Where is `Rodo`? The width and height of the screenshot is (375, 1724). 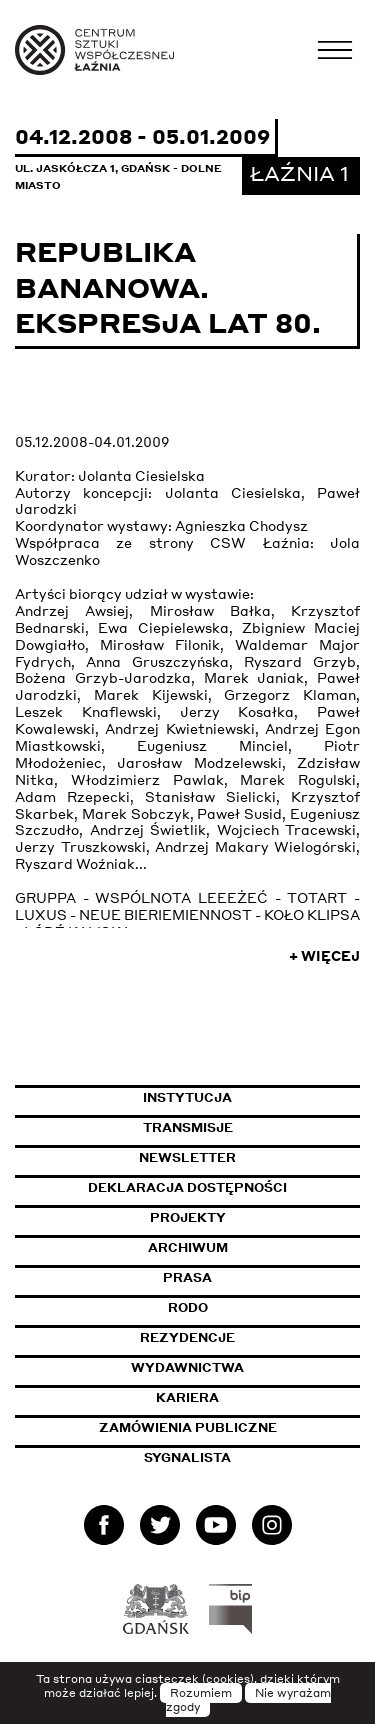 Rodo is located at coordinates (188, 1307).